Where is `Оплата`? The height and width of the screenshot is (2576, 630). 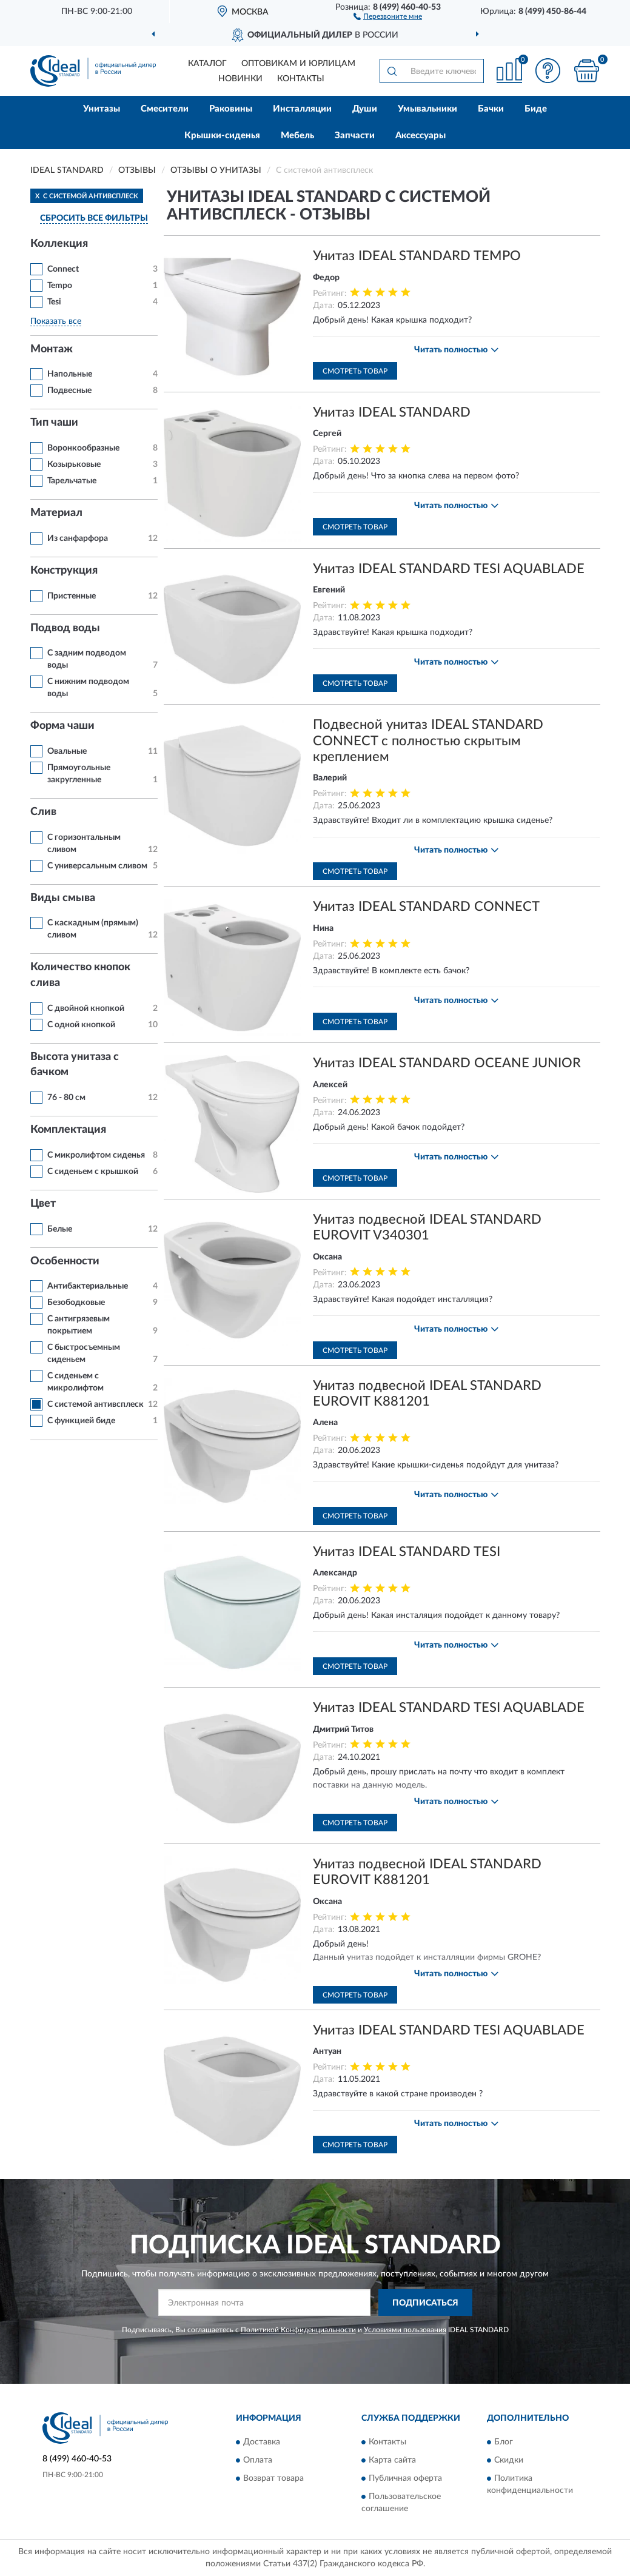
Оплата is located at coordinates (257, 2460).